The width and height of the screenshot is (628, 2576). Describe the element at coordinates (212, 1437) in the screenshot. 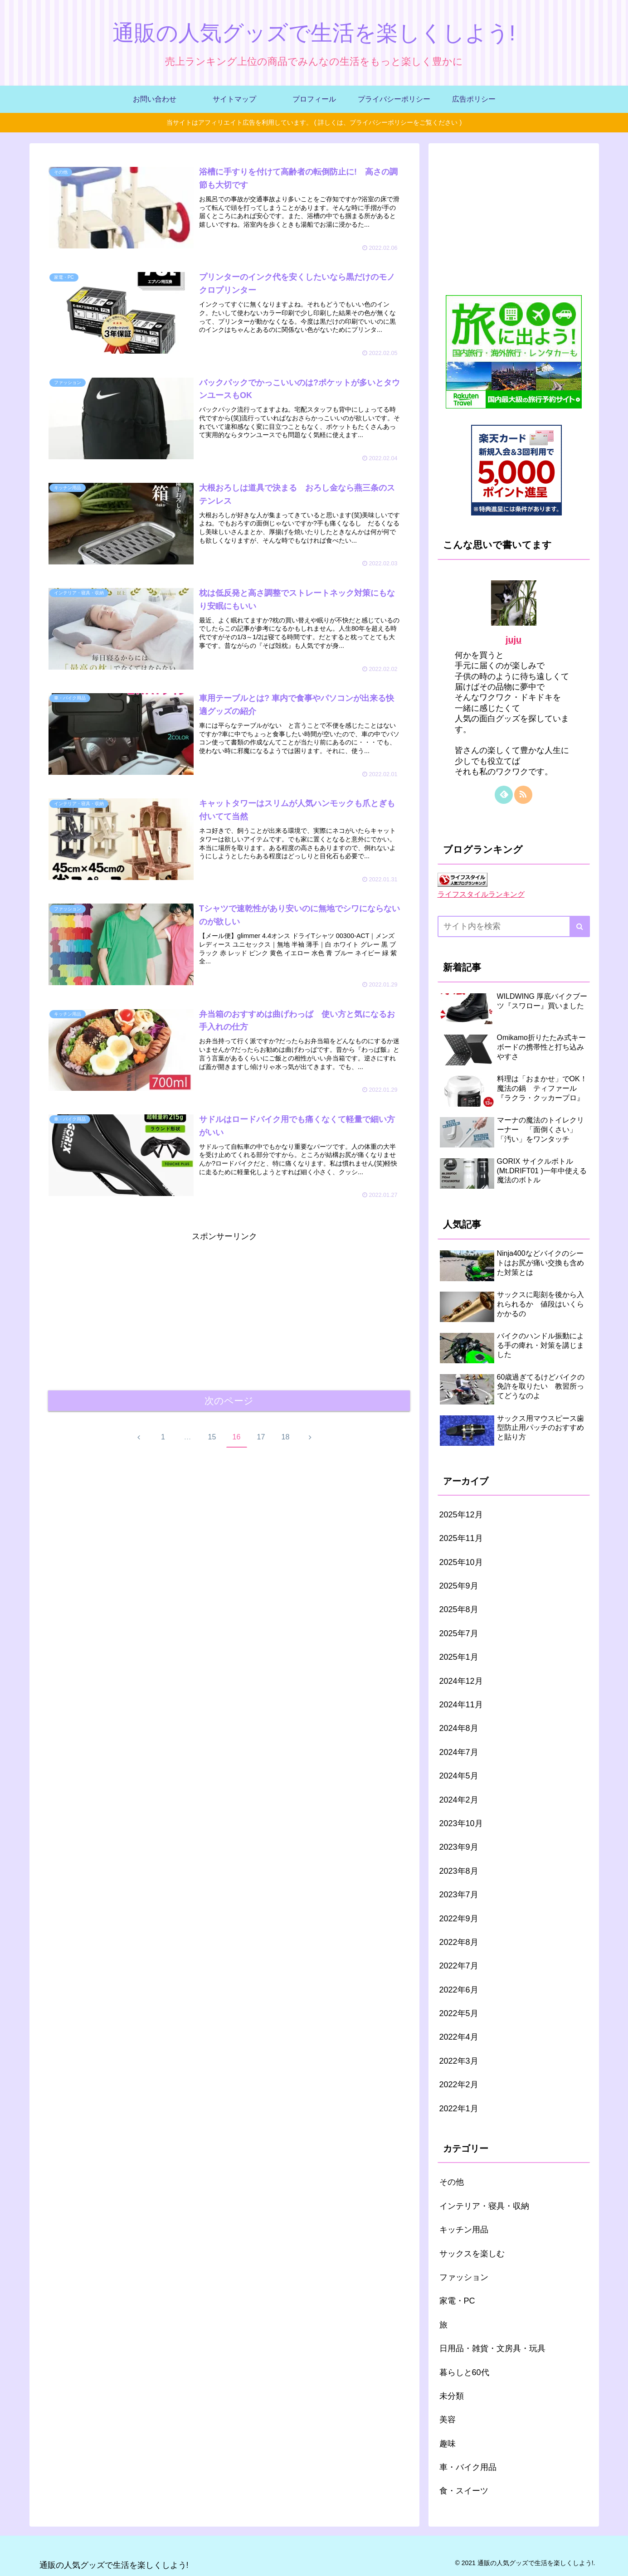

I see `15` at that location.